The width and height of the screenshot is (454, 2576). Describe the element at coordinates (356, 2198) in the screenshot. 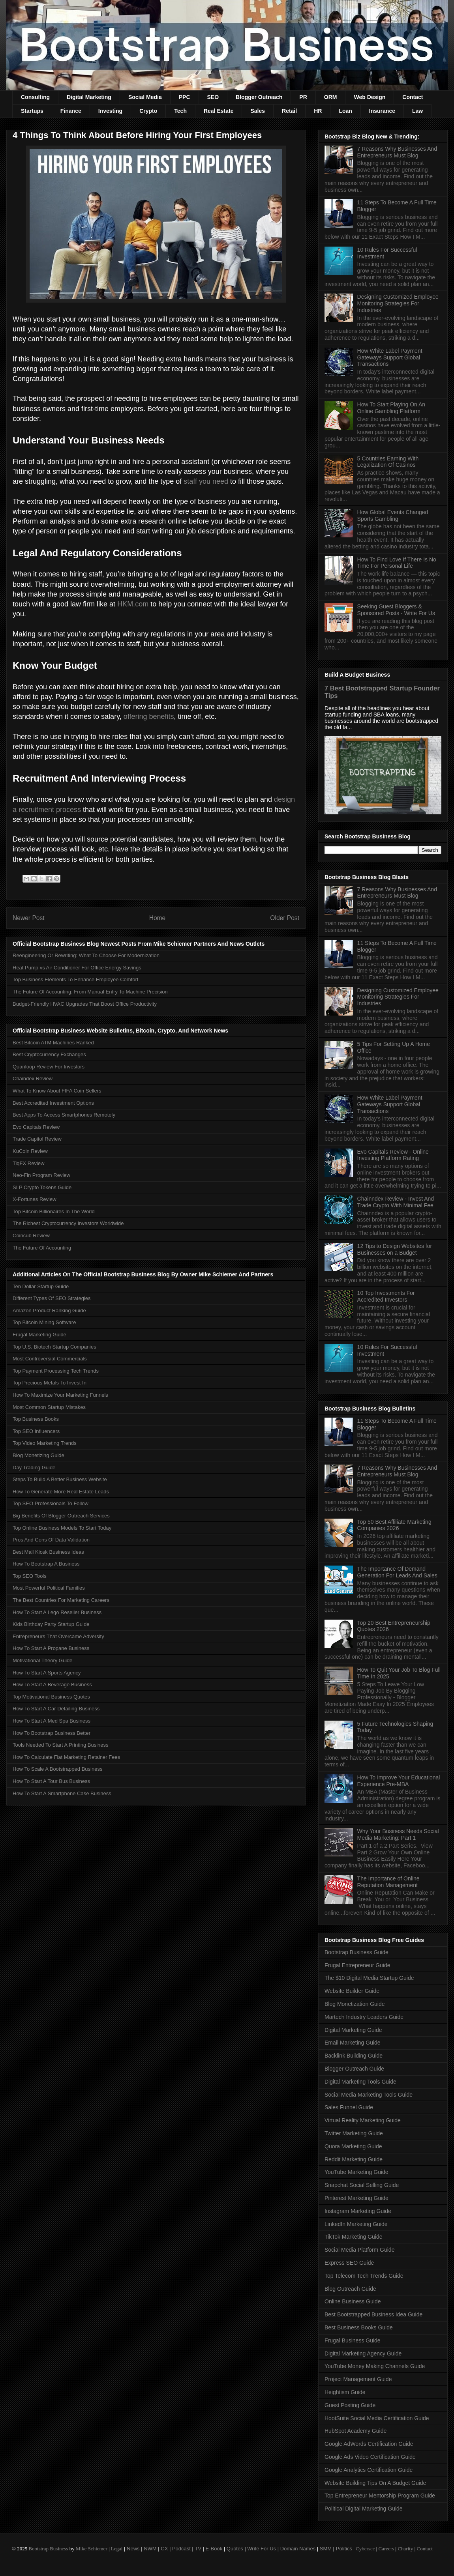

I see `Pinterest Marketing Guide` at that location.